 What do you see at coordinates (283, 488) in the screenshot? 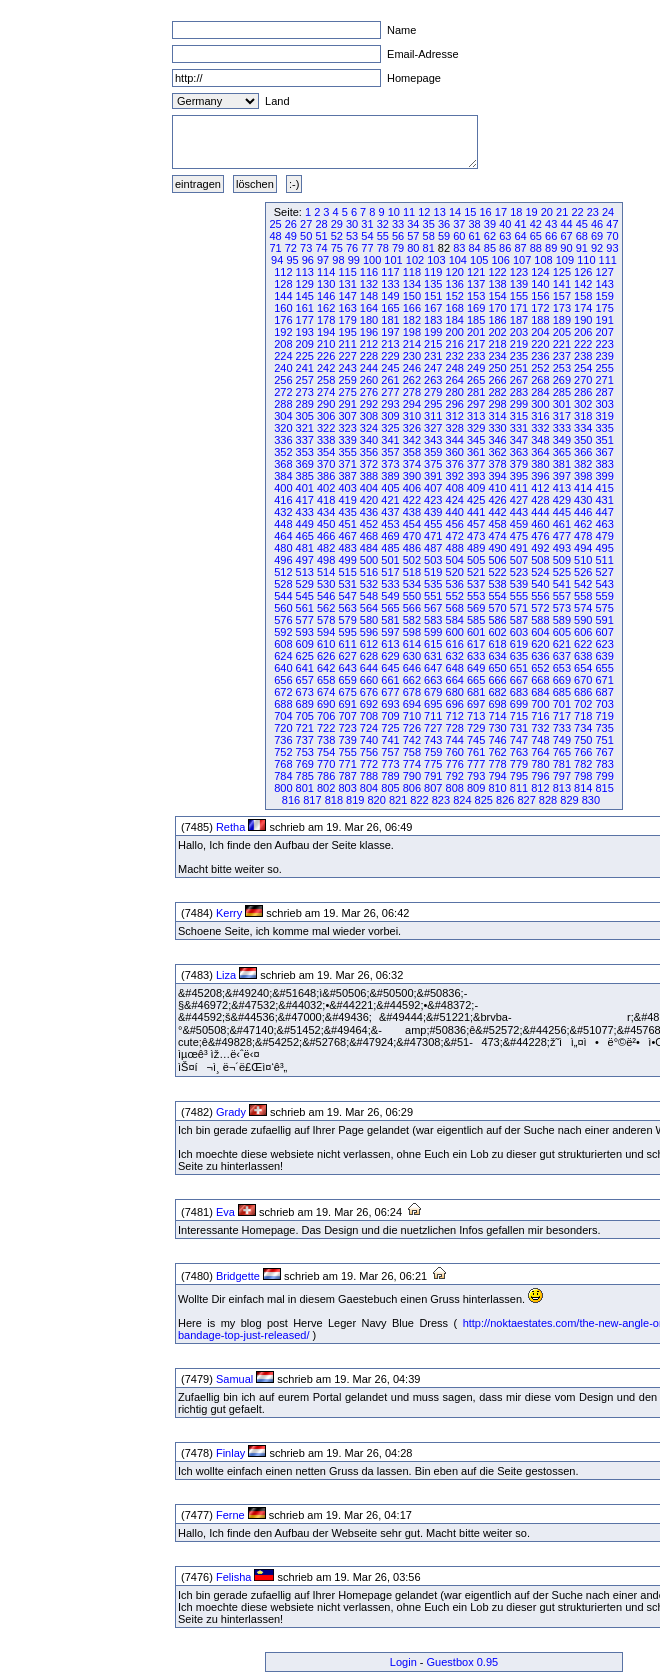
I see `400` at bounding box center [283, 488].